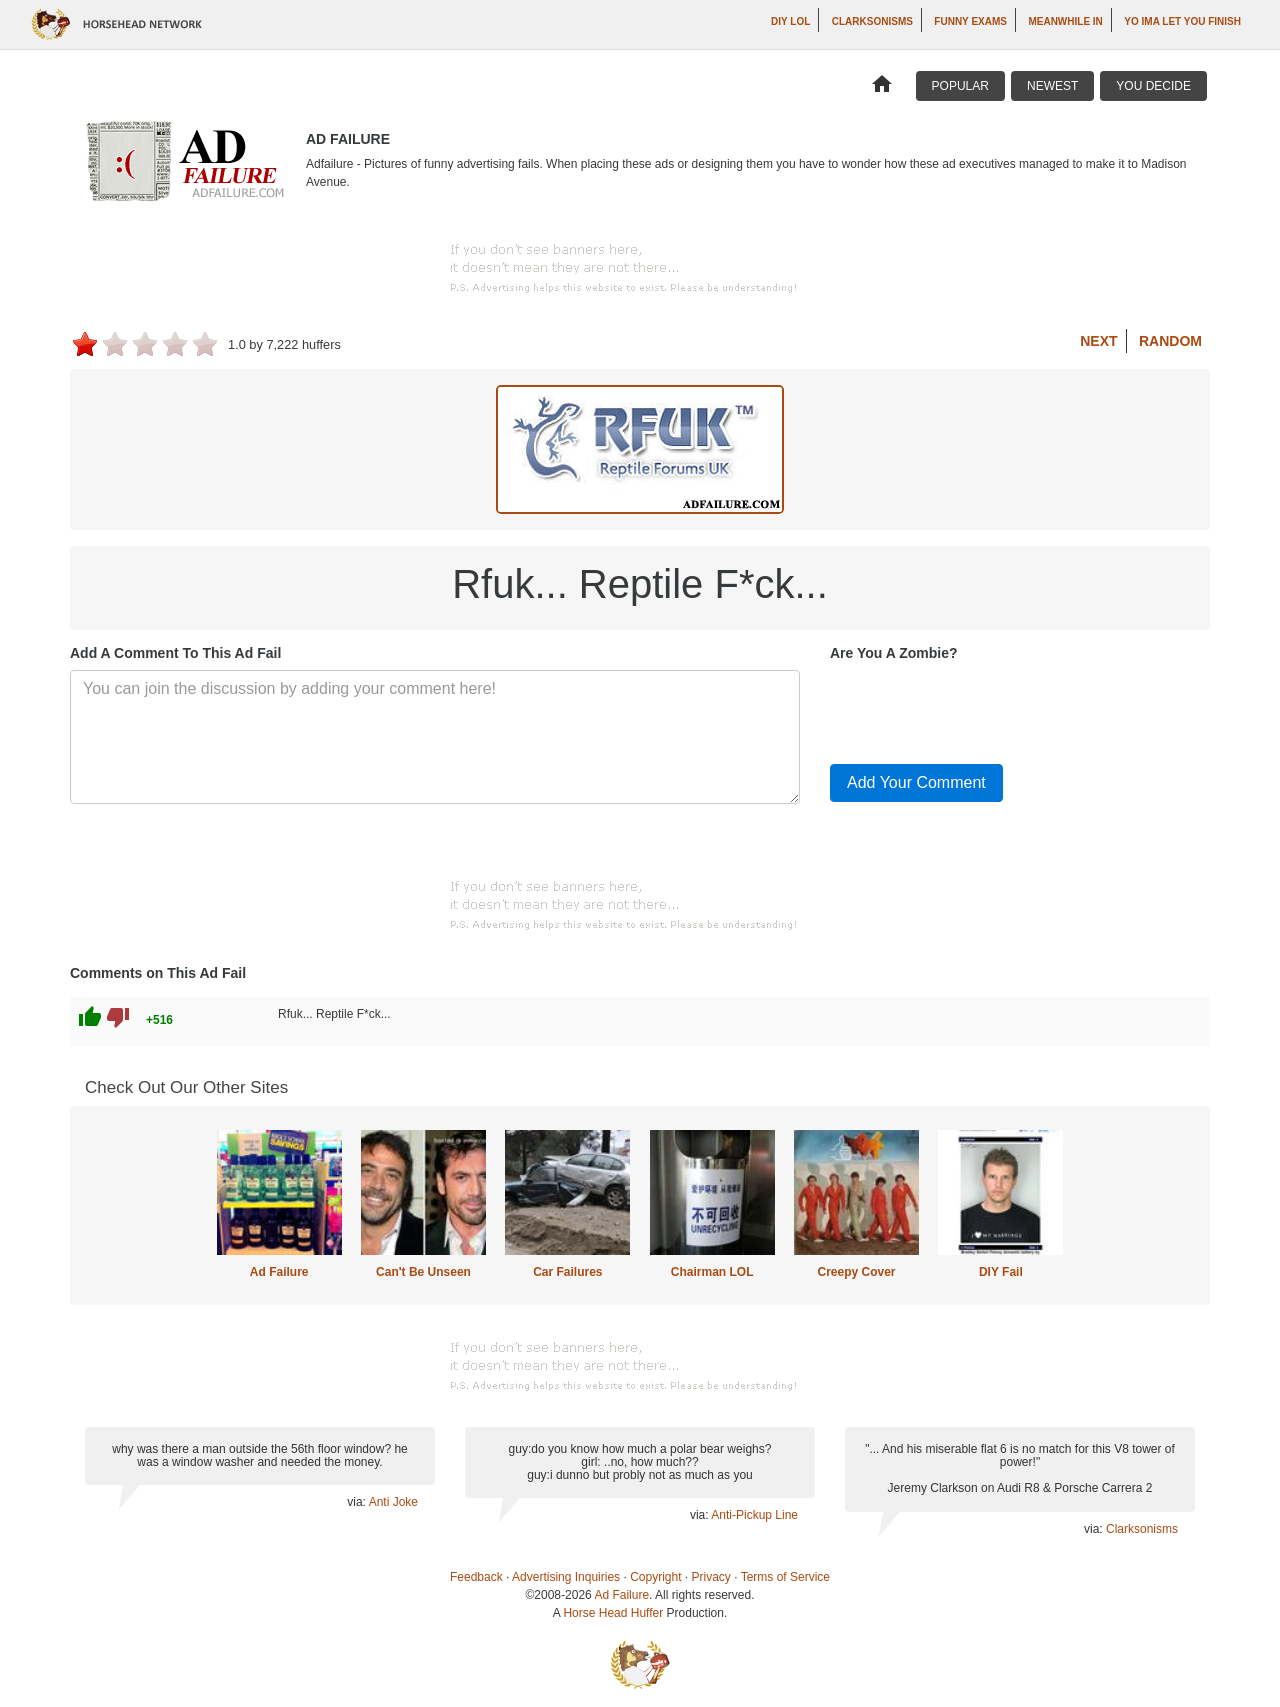  I want to click on Anti-Pickup Line, so click(754, 1515).